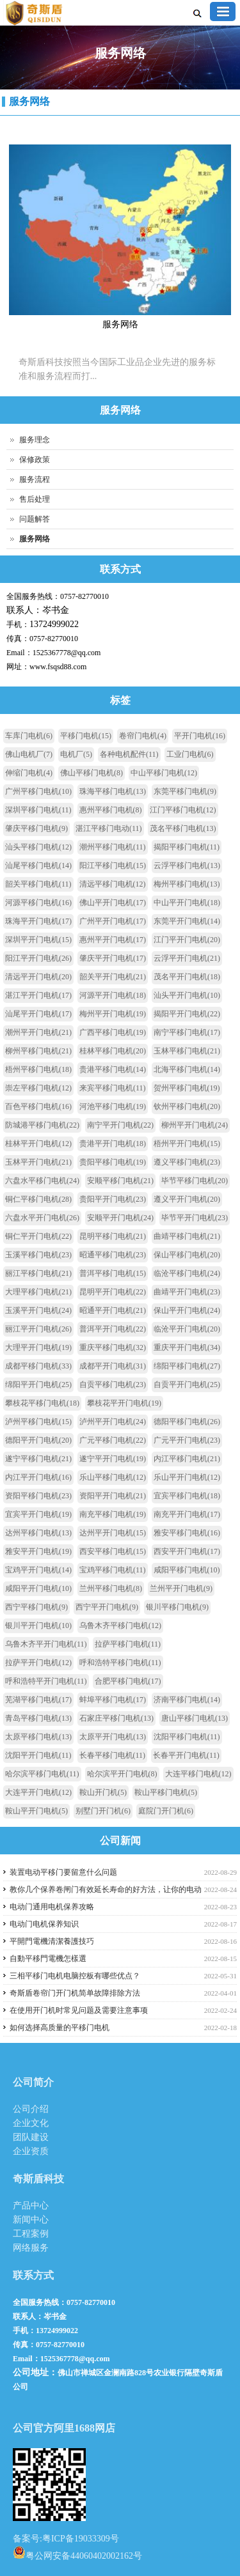 The height and width of the screenshot is (2576, 240). Describe the element at coordinates (185, 791) in the screenshot. I see `东莞平移门电机` at that location.